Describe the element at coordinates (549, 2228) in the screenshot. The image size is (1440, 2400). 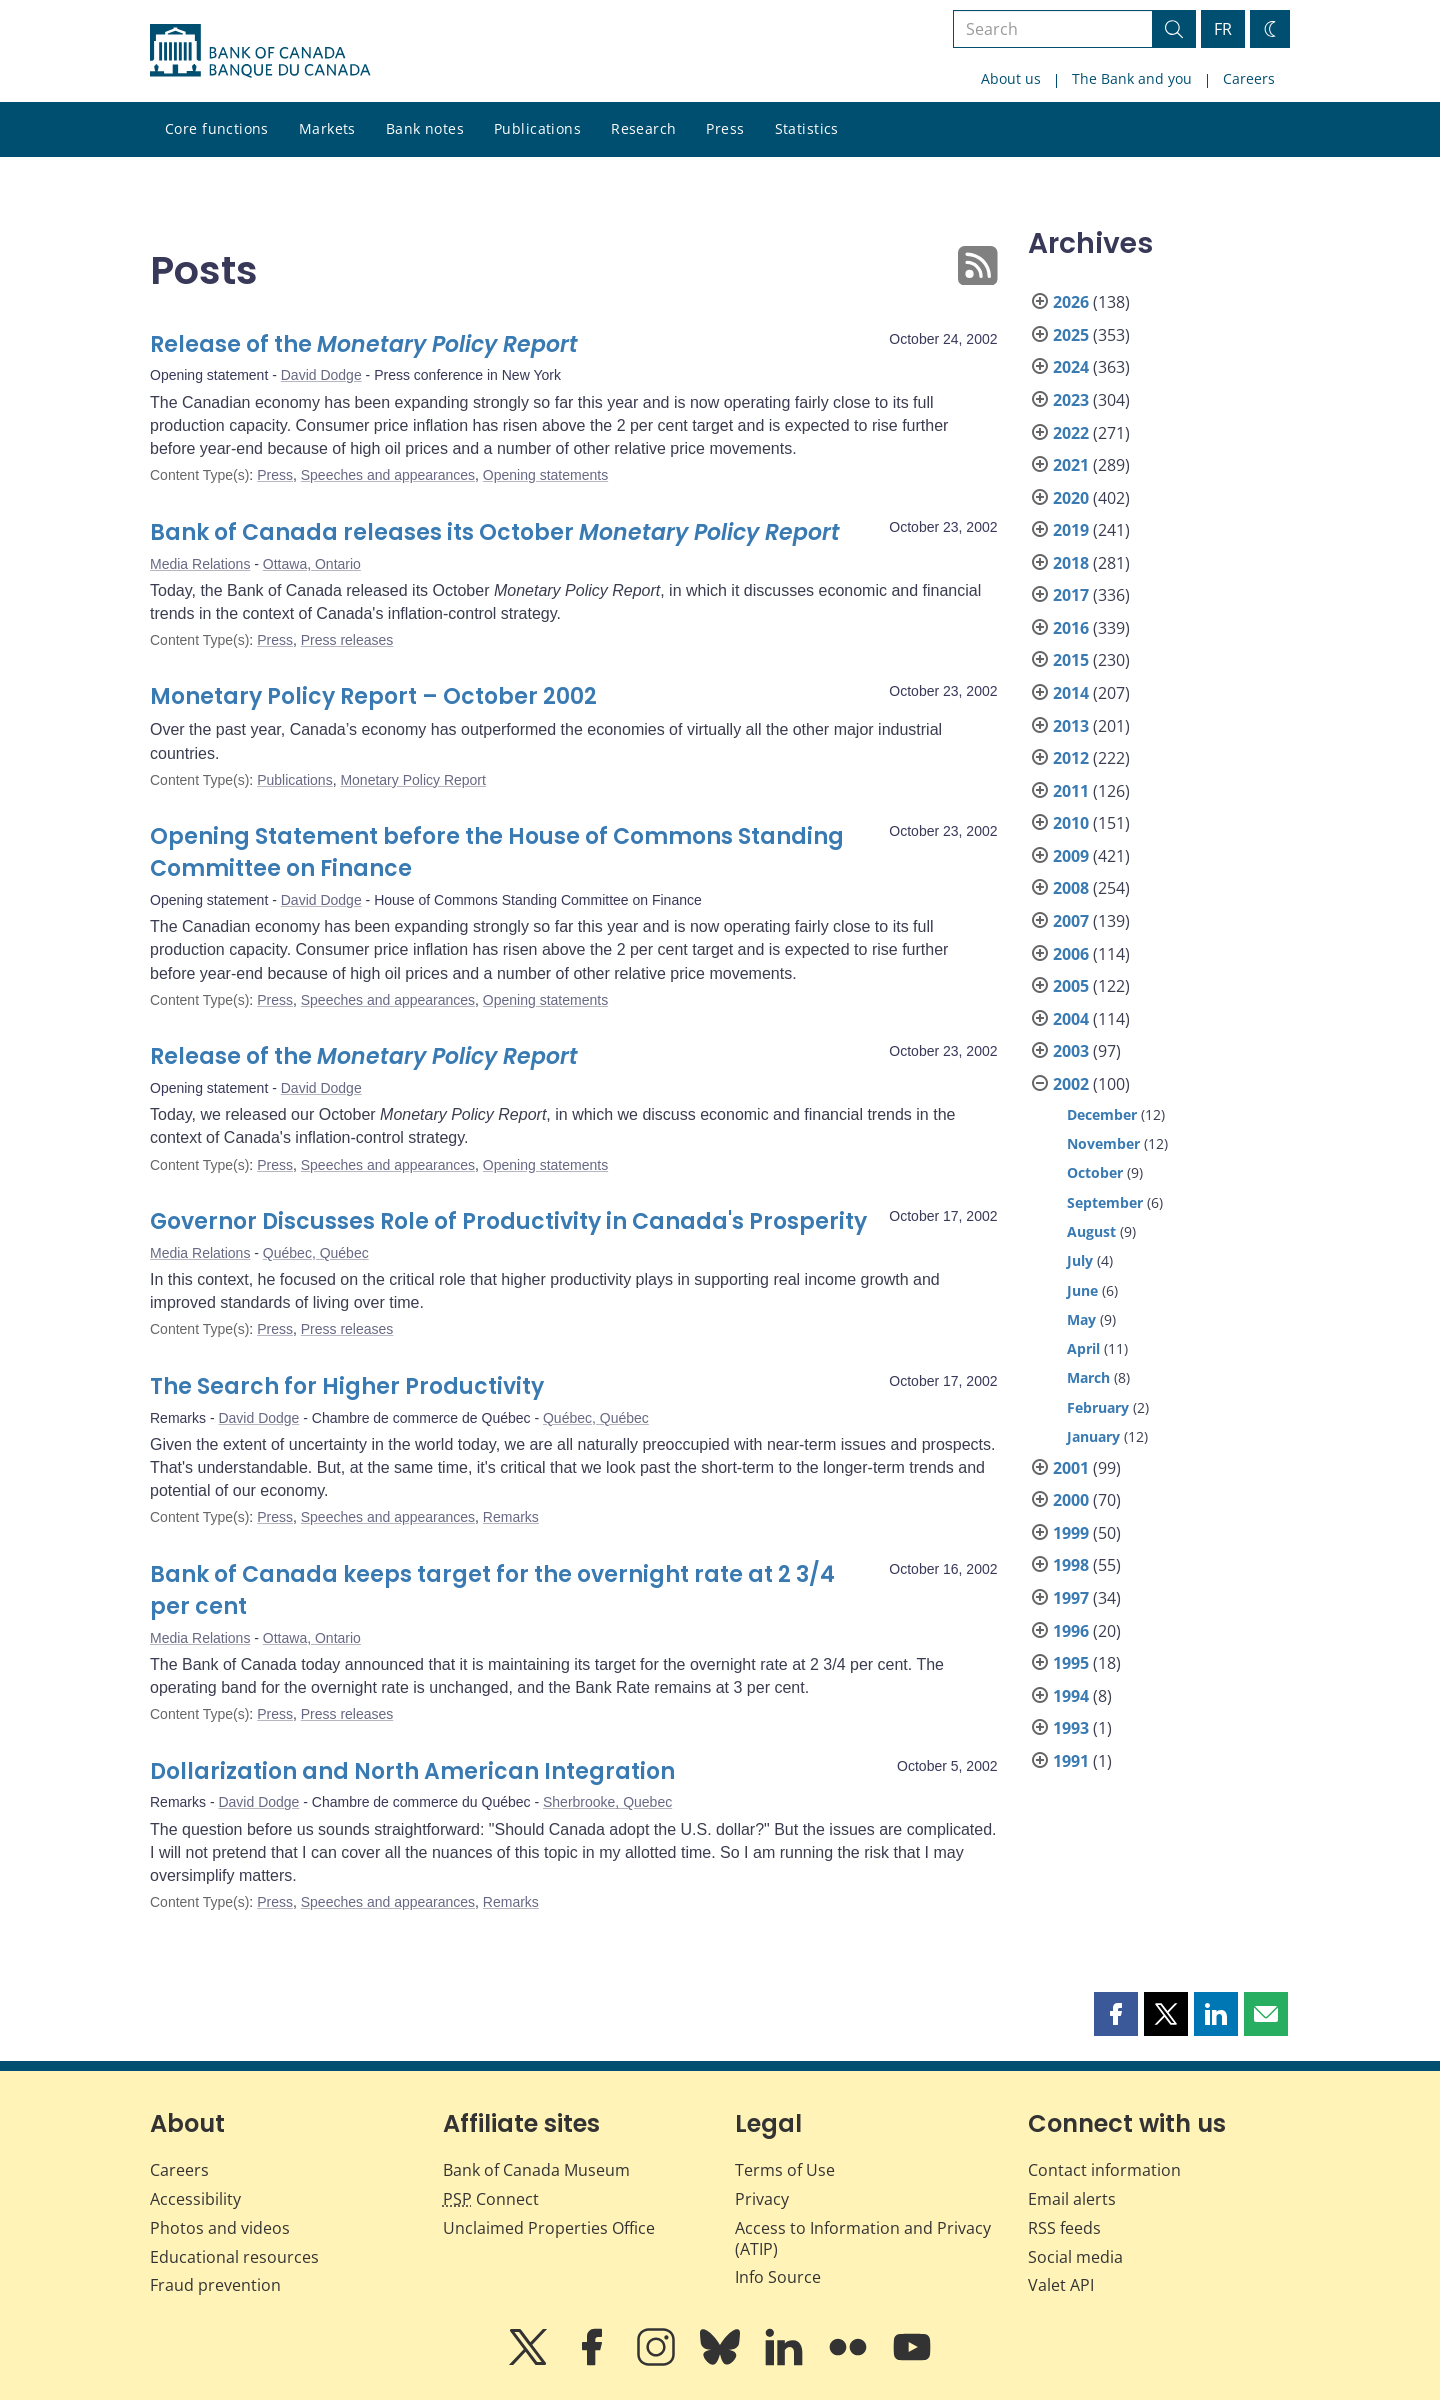
I see `Unclaimed Properties Office` at that location.